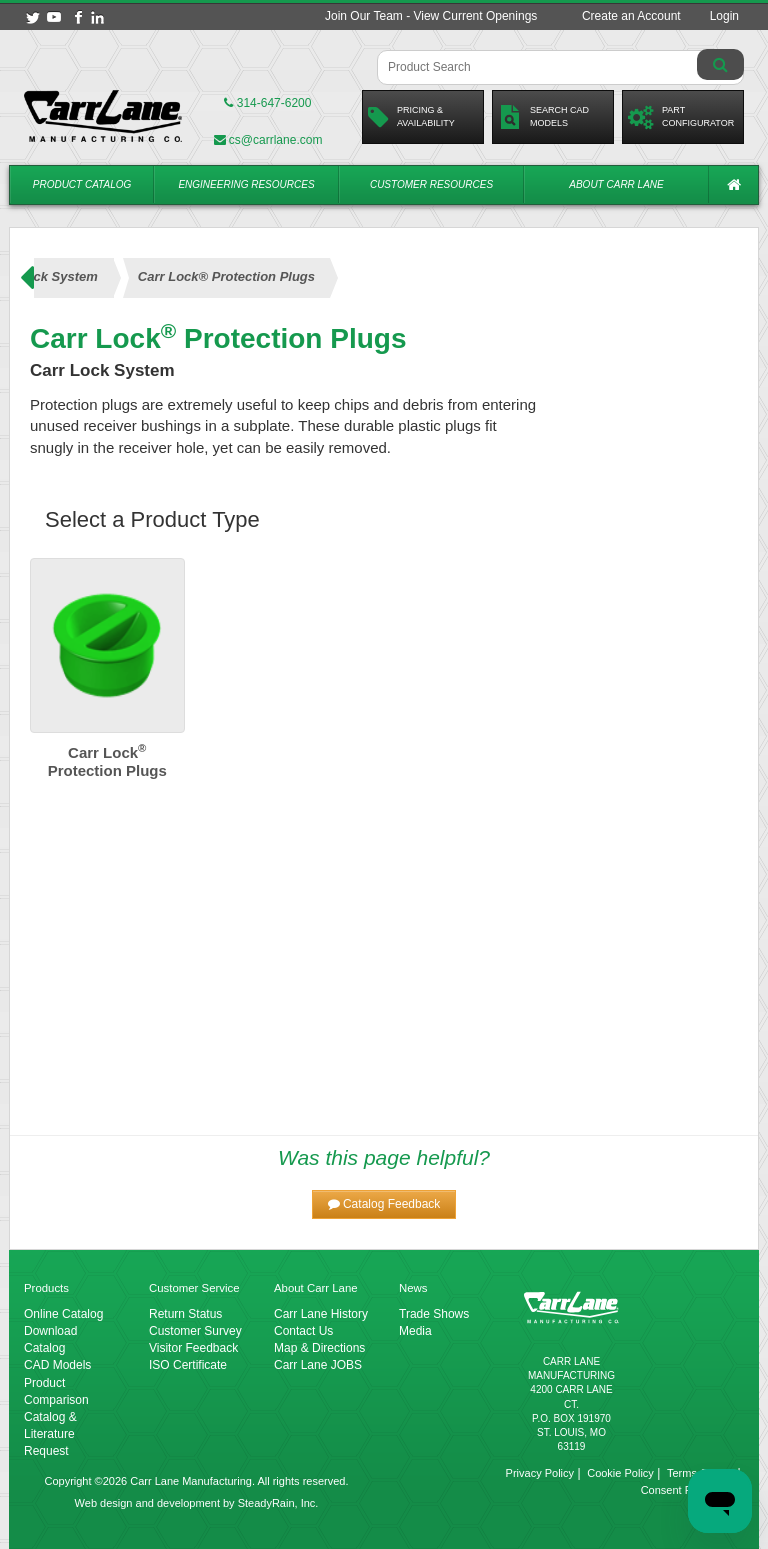 Image resolution: width=768 pixels, height=1549 pixels. What do you see at coordinates (616, 184) in the screenshot?
I see `About Carr Lane` at bounding box center [616, 184].